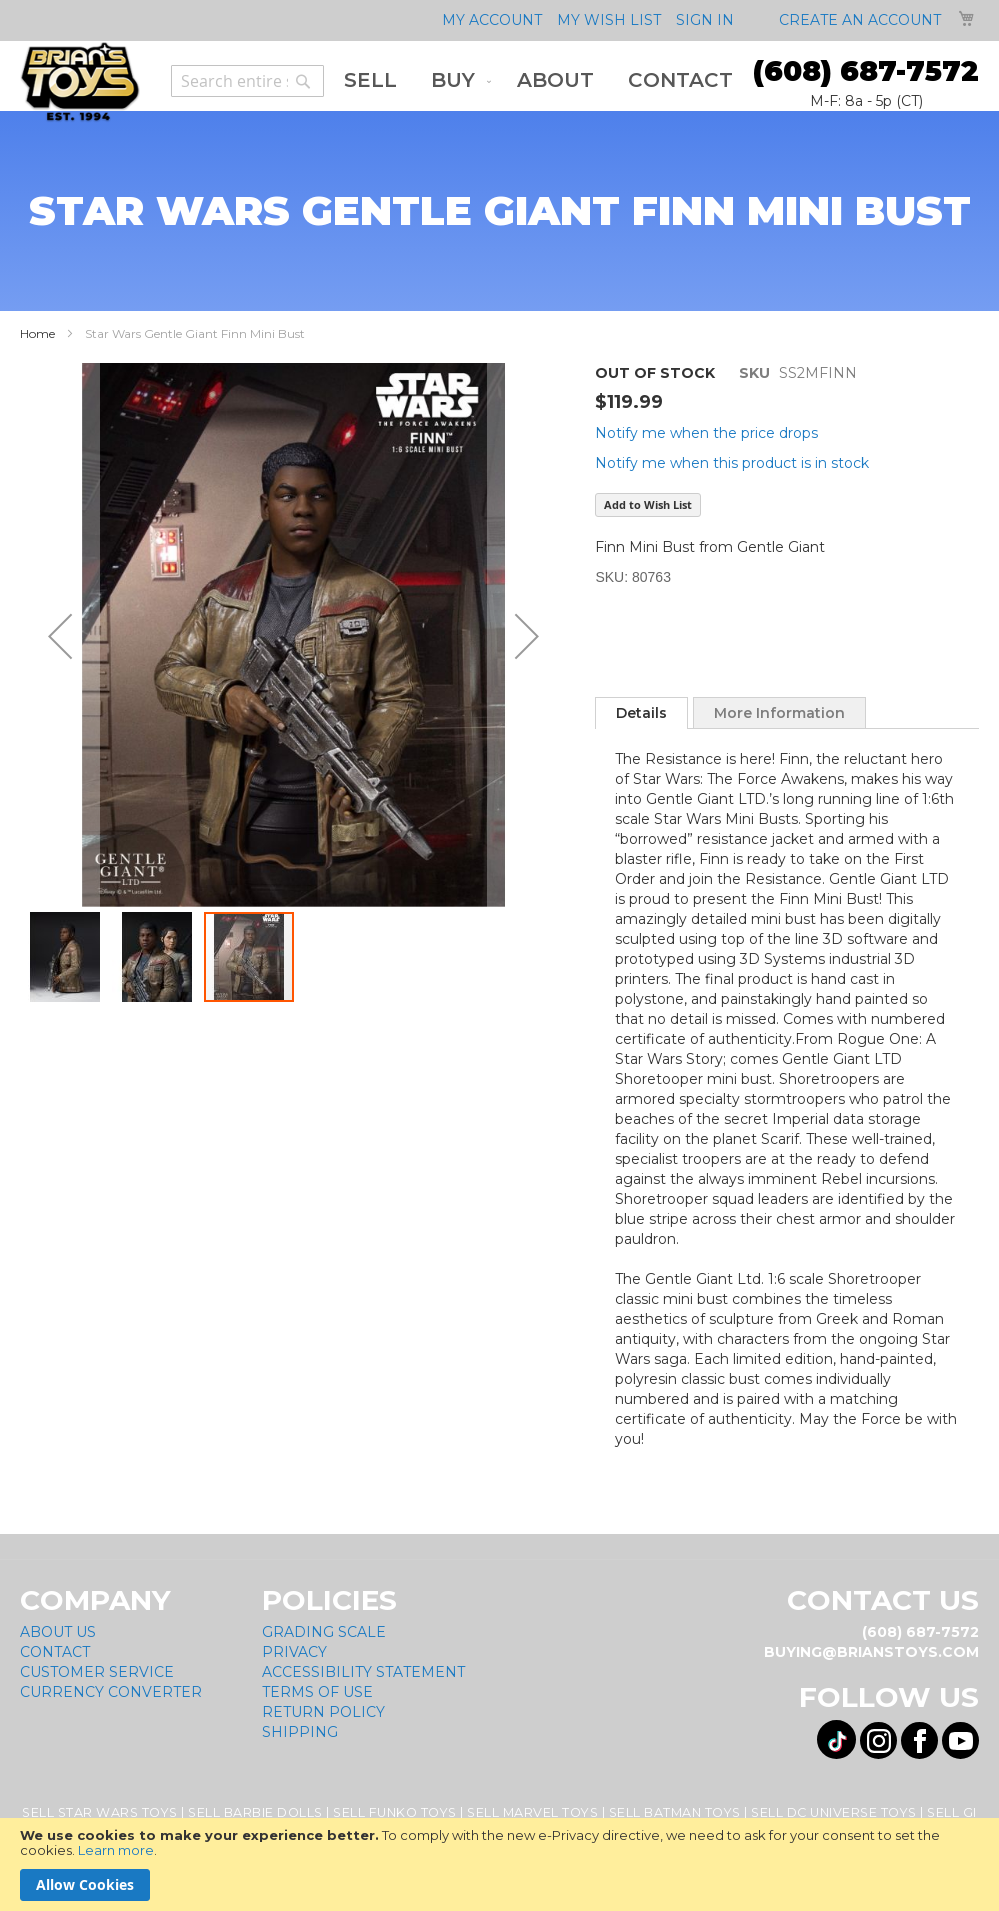 Image resolution: width=999 pixels, height=1911 pixels. Describe the element at coordinates (294, 1652) in the screenshot. I see `Privacy` at that location.